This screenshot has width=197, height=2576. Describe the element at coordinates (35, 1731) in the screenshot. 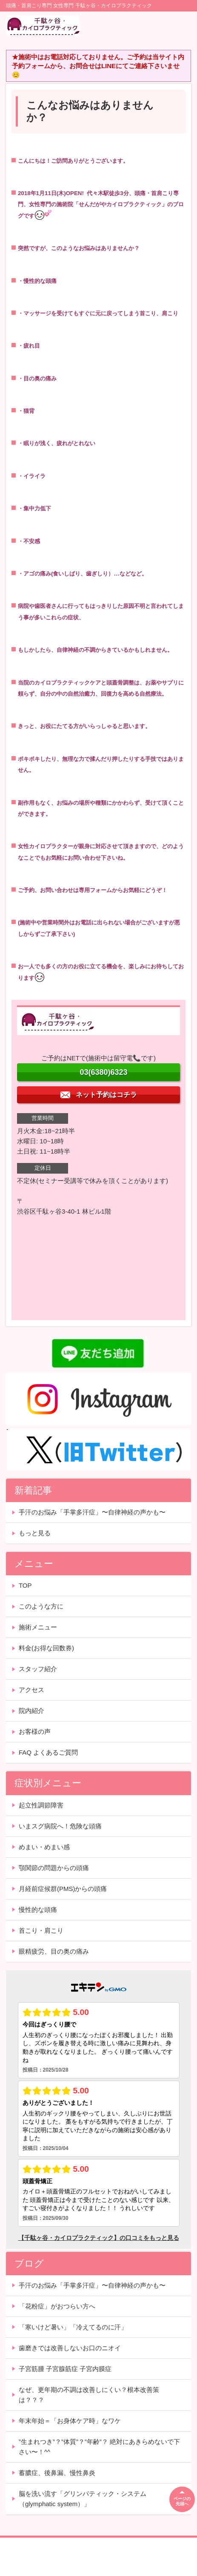

I see `お客様の声` at that location.